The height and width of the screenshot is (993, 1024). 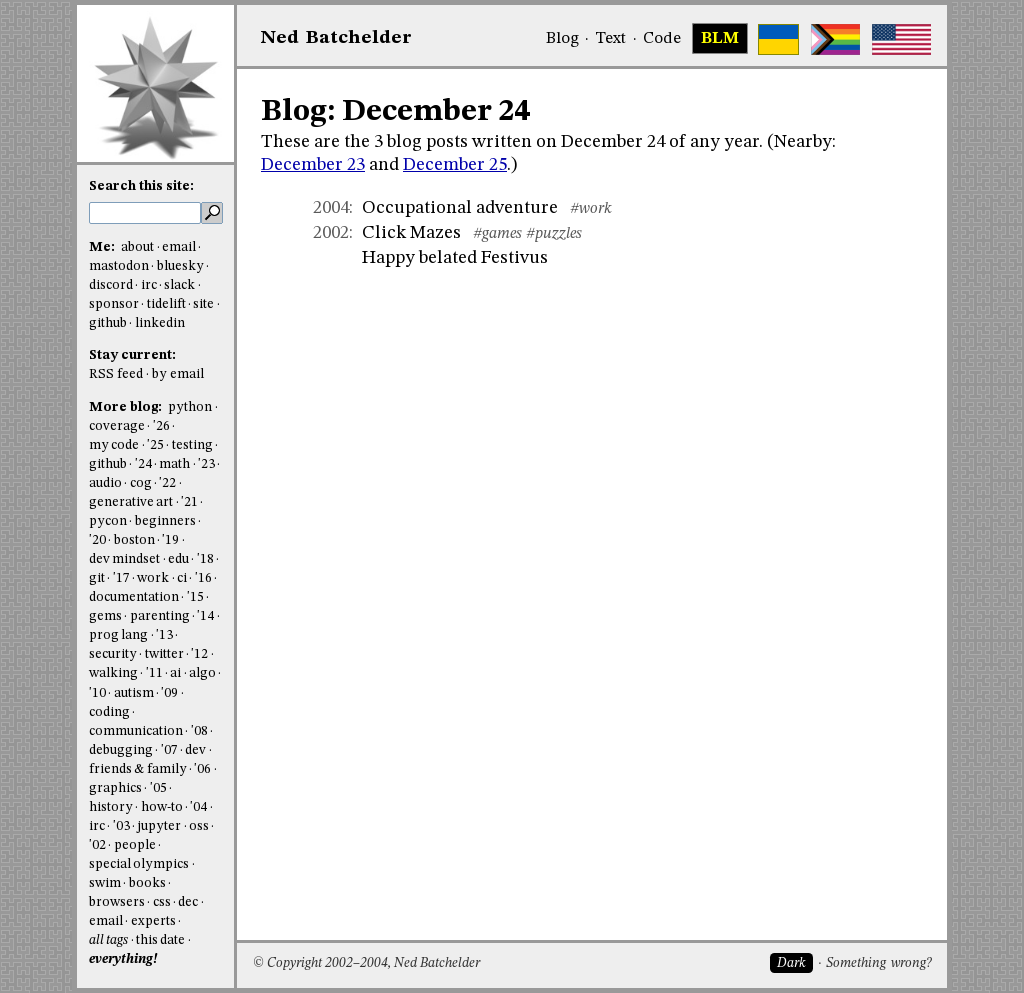 What do you see at coordinates (198, 807) in the screenshot?
I see `'04` at bounding box center [198, 807].